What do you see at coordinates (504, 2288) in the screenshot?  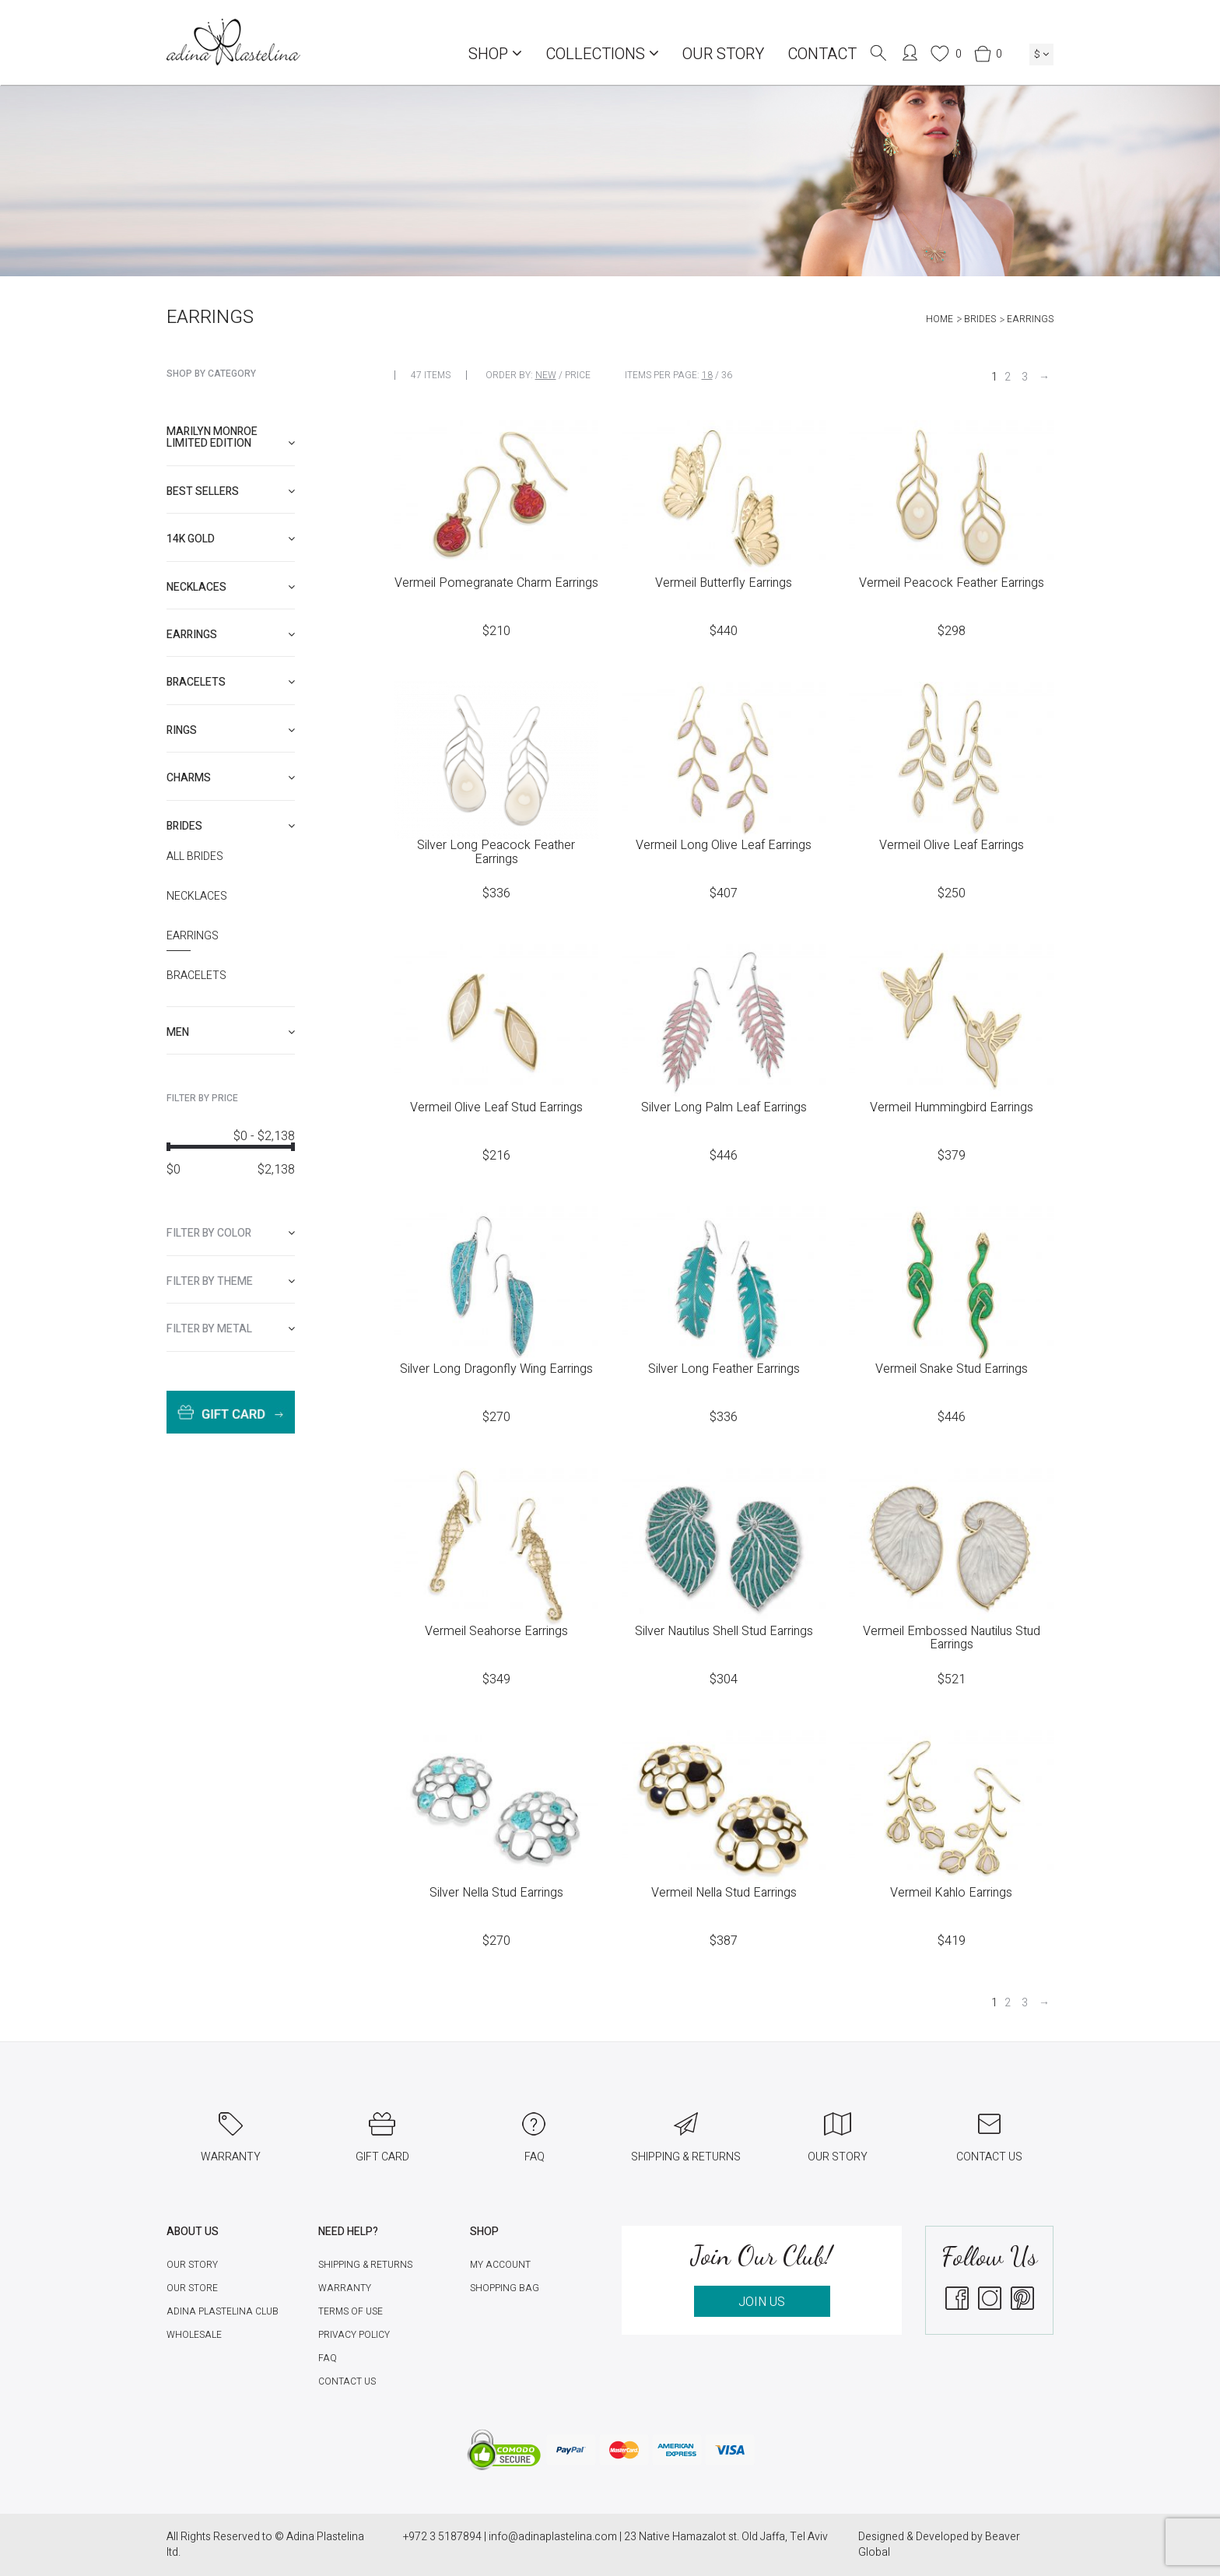 I see `Shopping Bag` at bounding box center [504, 2288].